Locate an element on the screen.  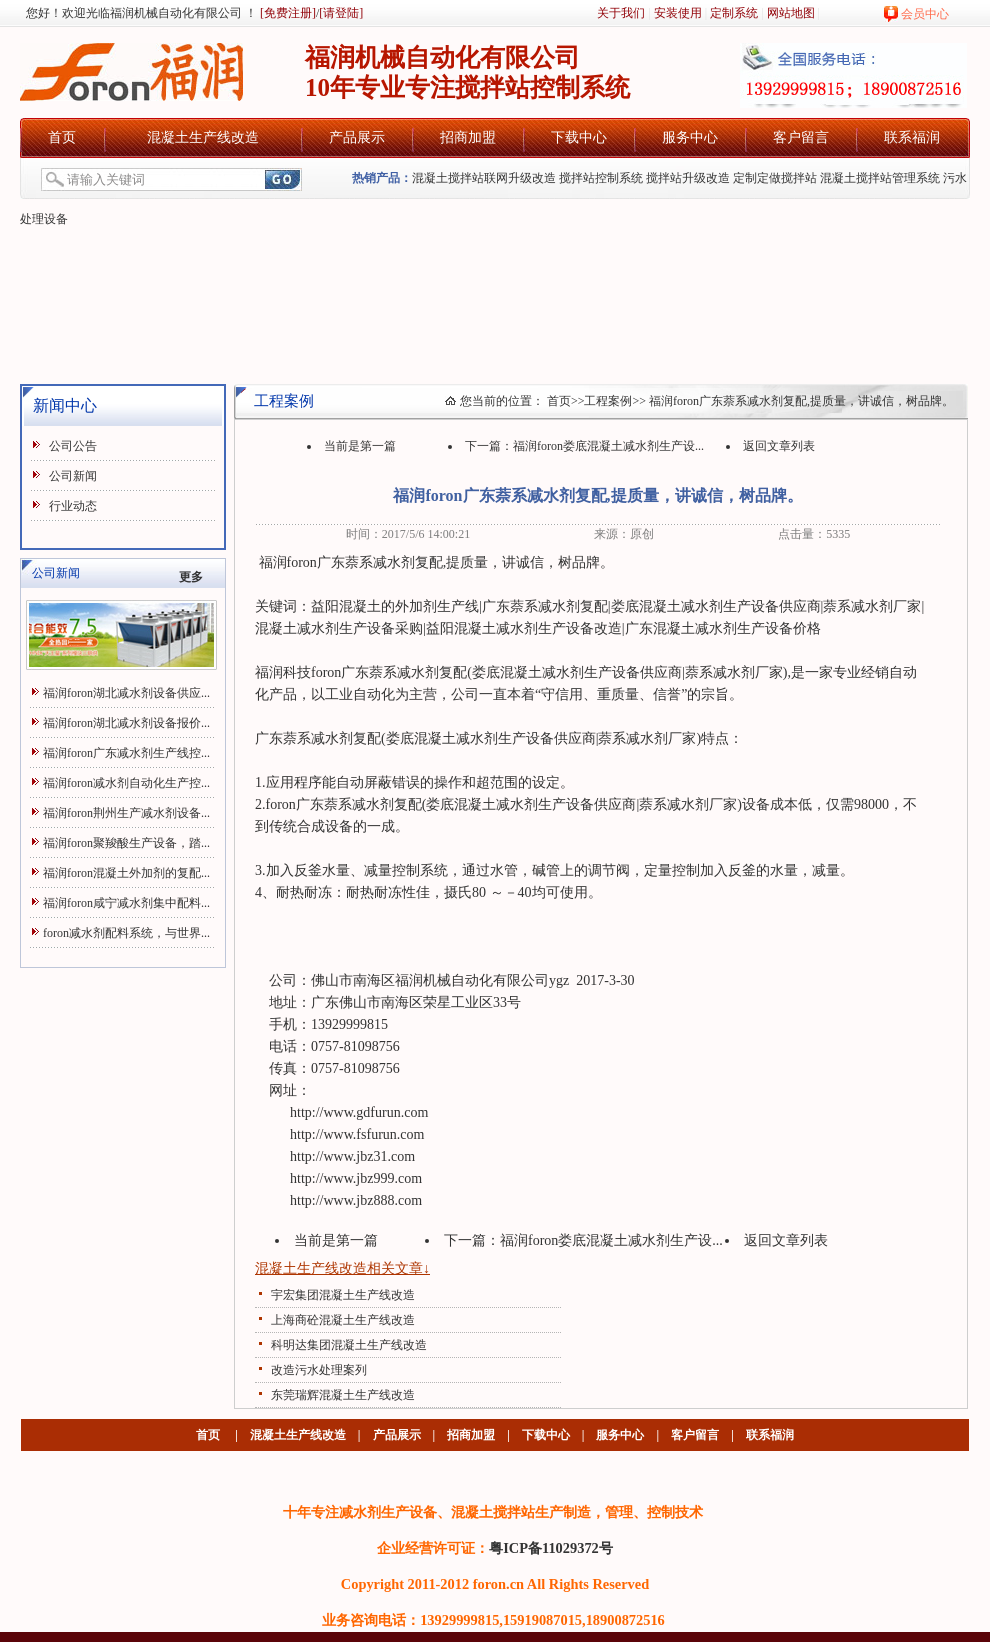
会员中心 is located at coordinates (925, 14).